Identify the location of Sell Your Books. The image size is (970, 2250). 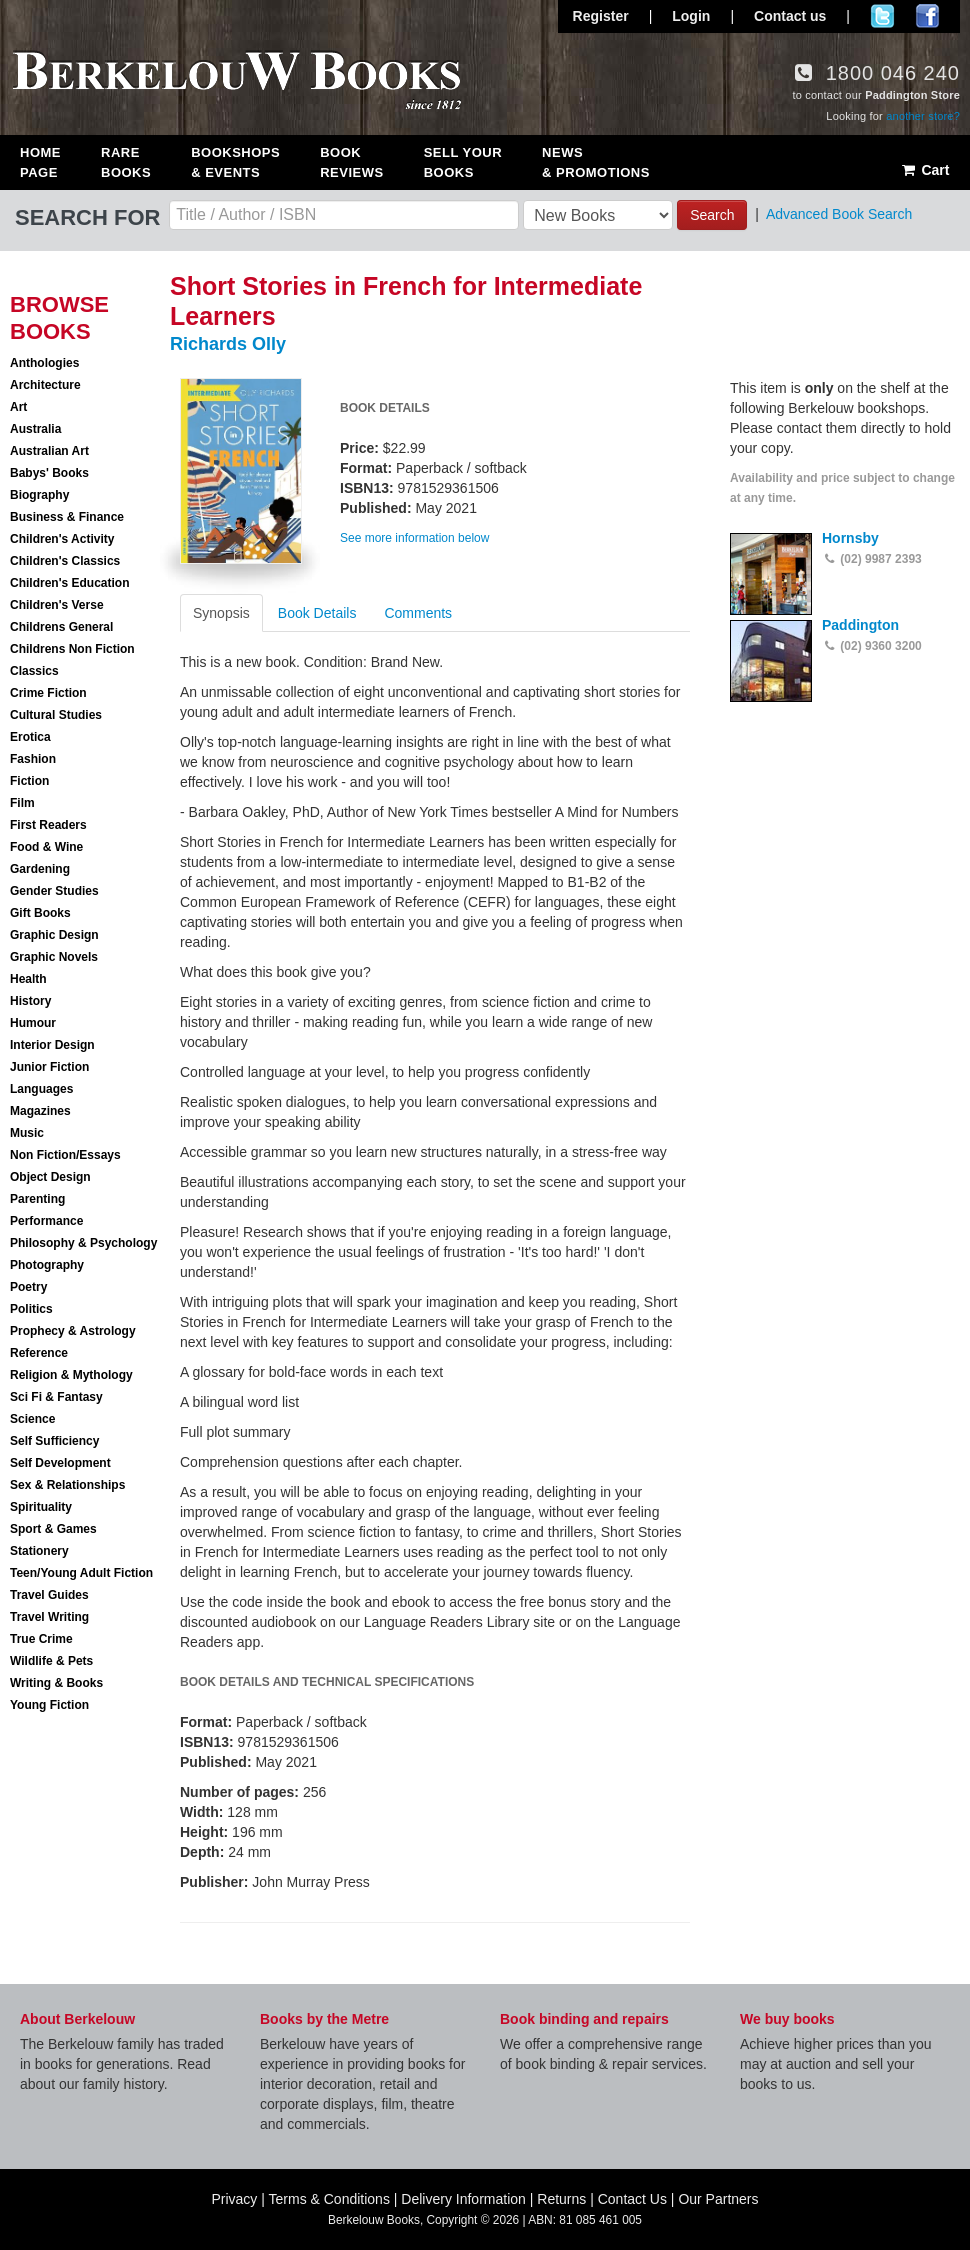
(463, 162).